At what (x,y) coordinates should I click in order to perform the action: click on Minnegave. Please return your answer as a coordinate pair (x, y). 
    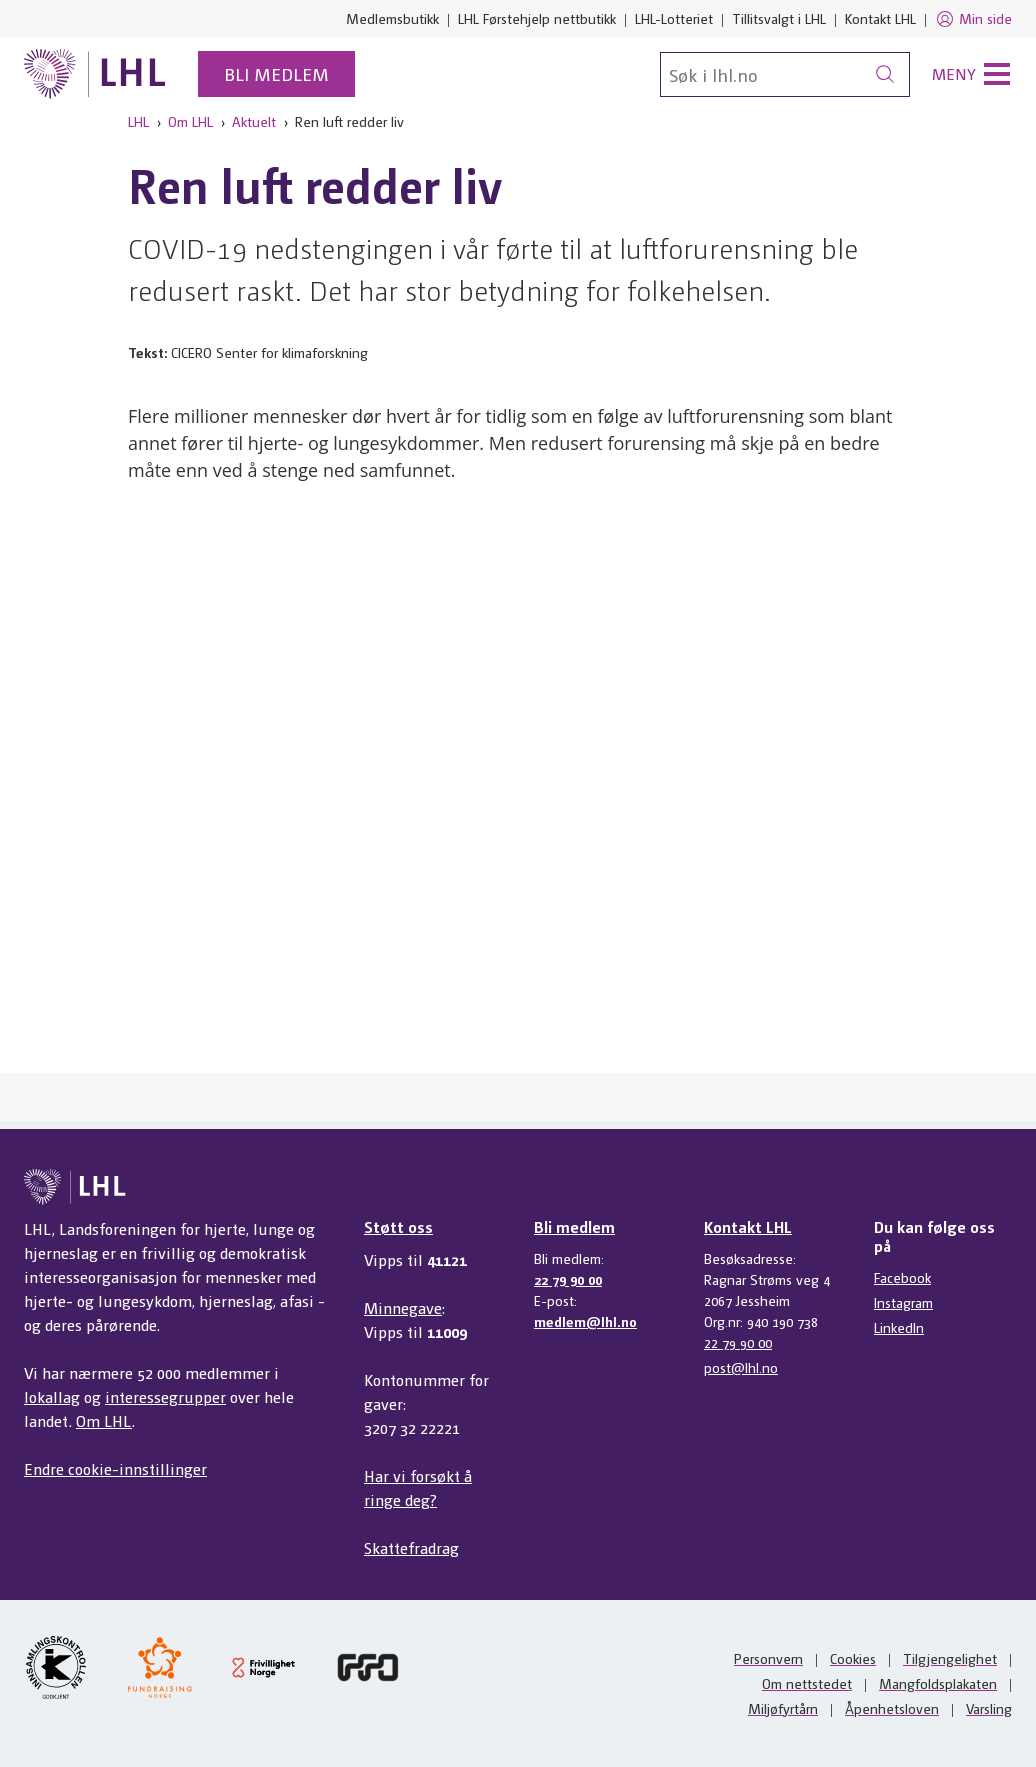
    Looking at the image, I should click on (403, 1307).